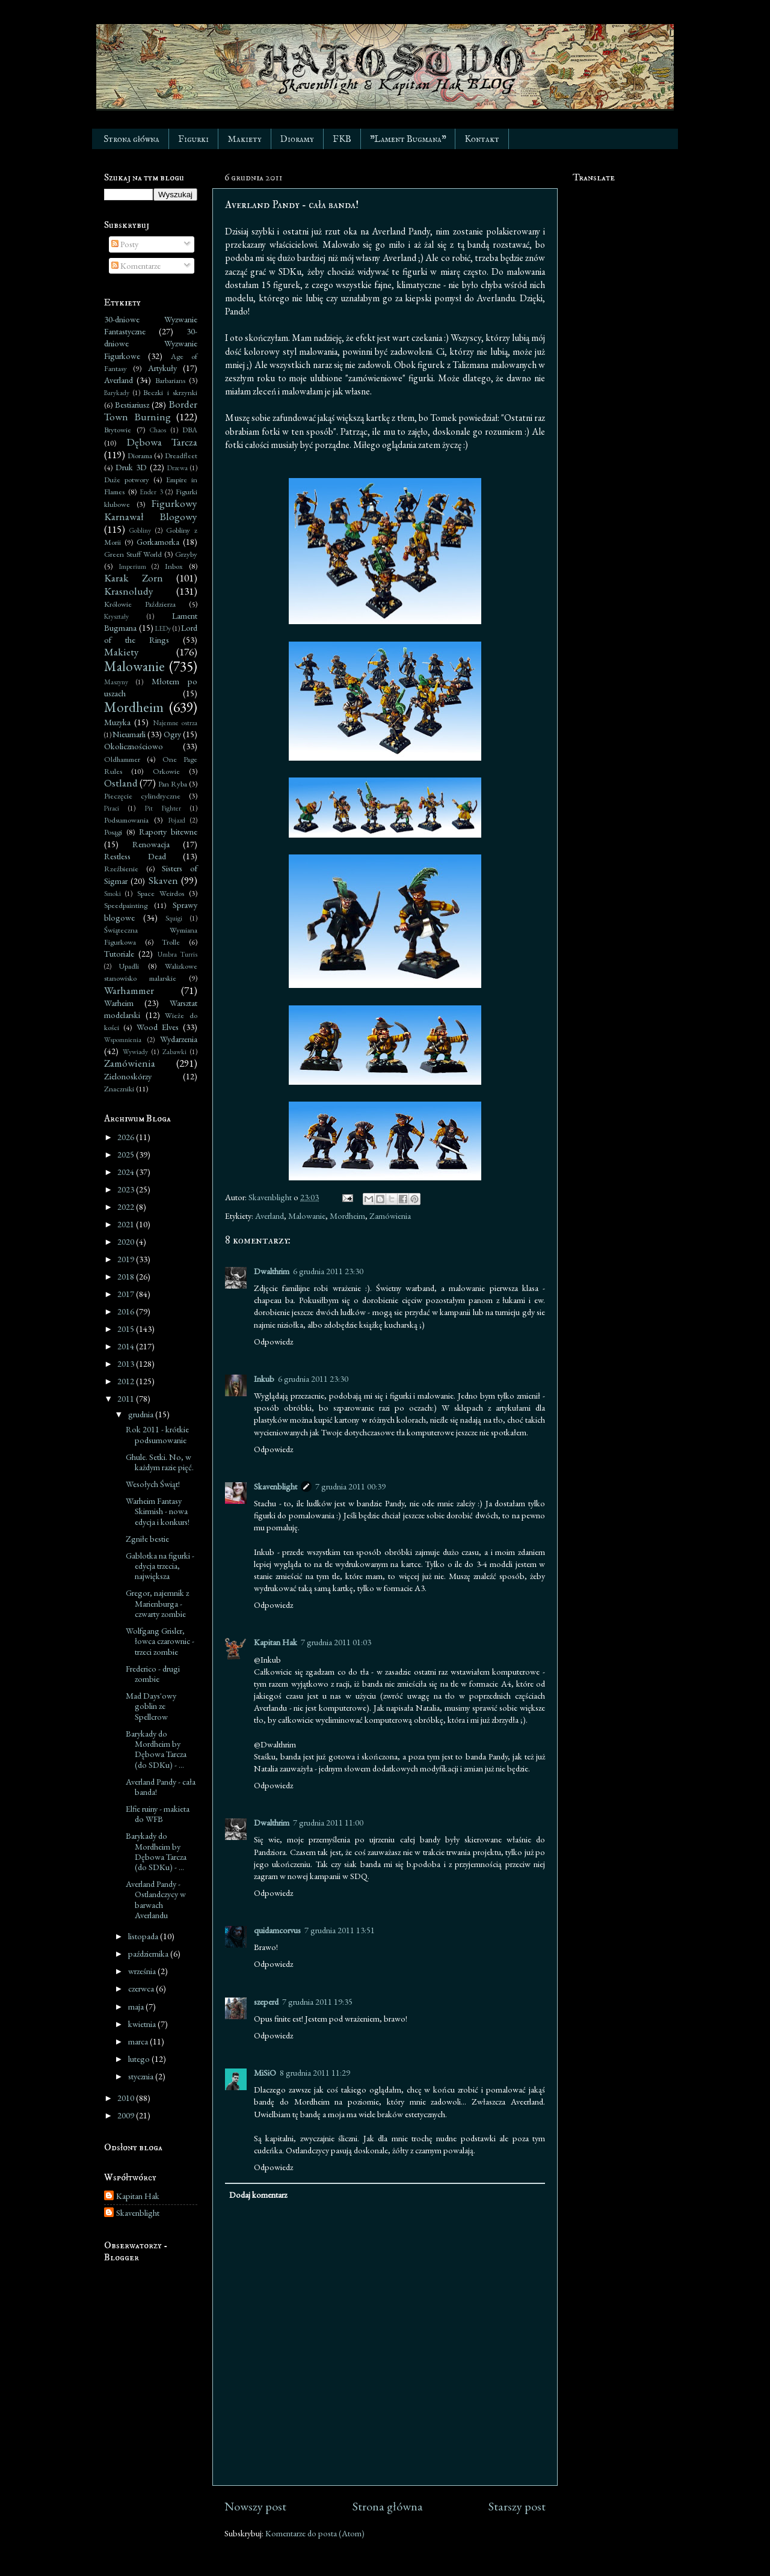 The width and height of the screenshot is (770, 2576). Describe the element at coordinates (189, 430) in the screenshot. I see `DBA` at that location.